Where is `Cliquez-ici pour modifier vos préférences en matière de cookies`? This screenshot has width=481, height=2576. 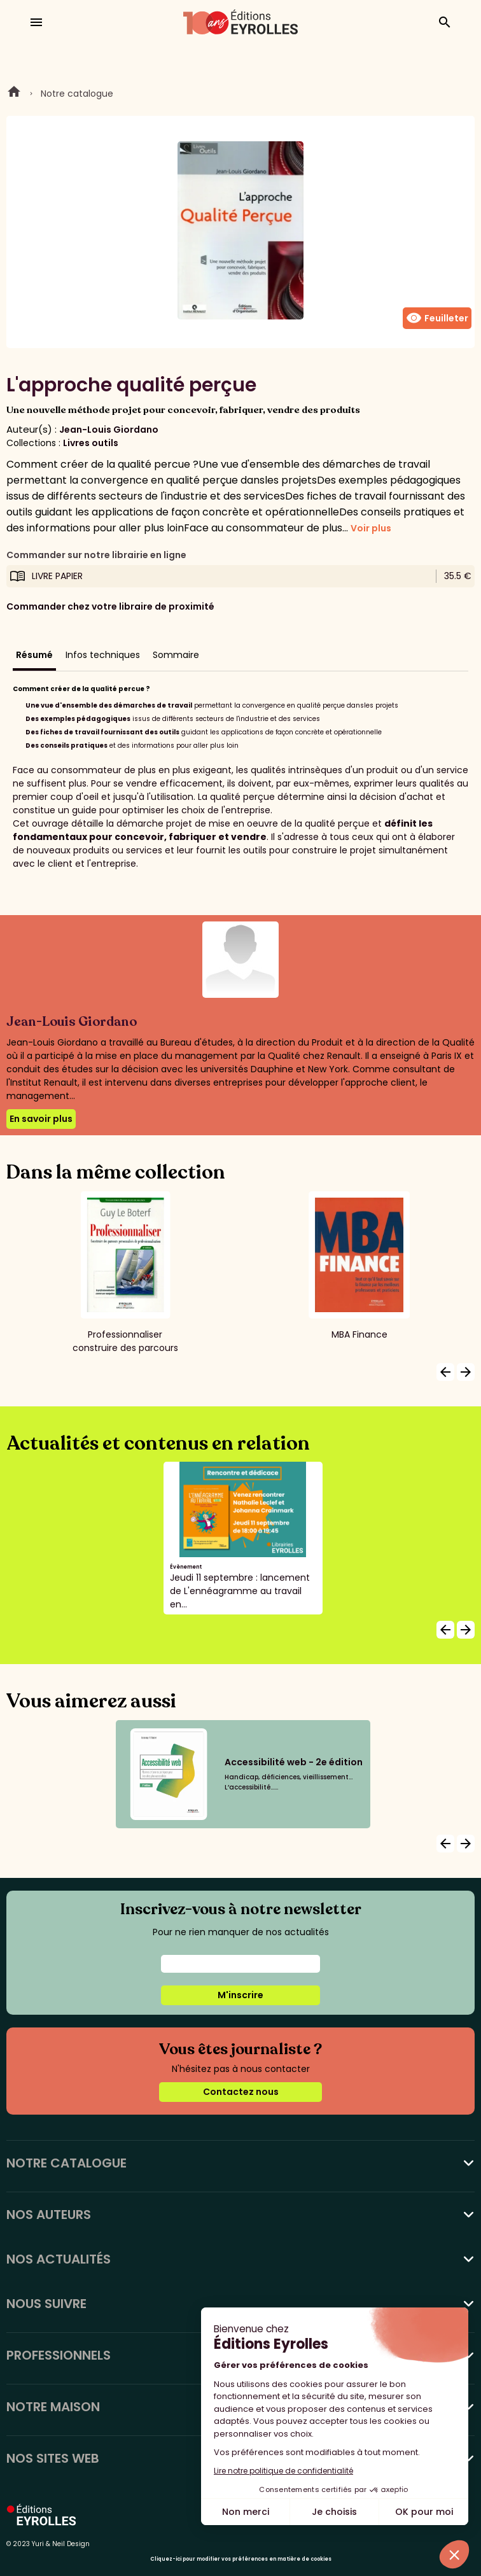 Cliquez-ici pour modifier vos préférences en matière de cookies is located at coordinates (240, 2559).